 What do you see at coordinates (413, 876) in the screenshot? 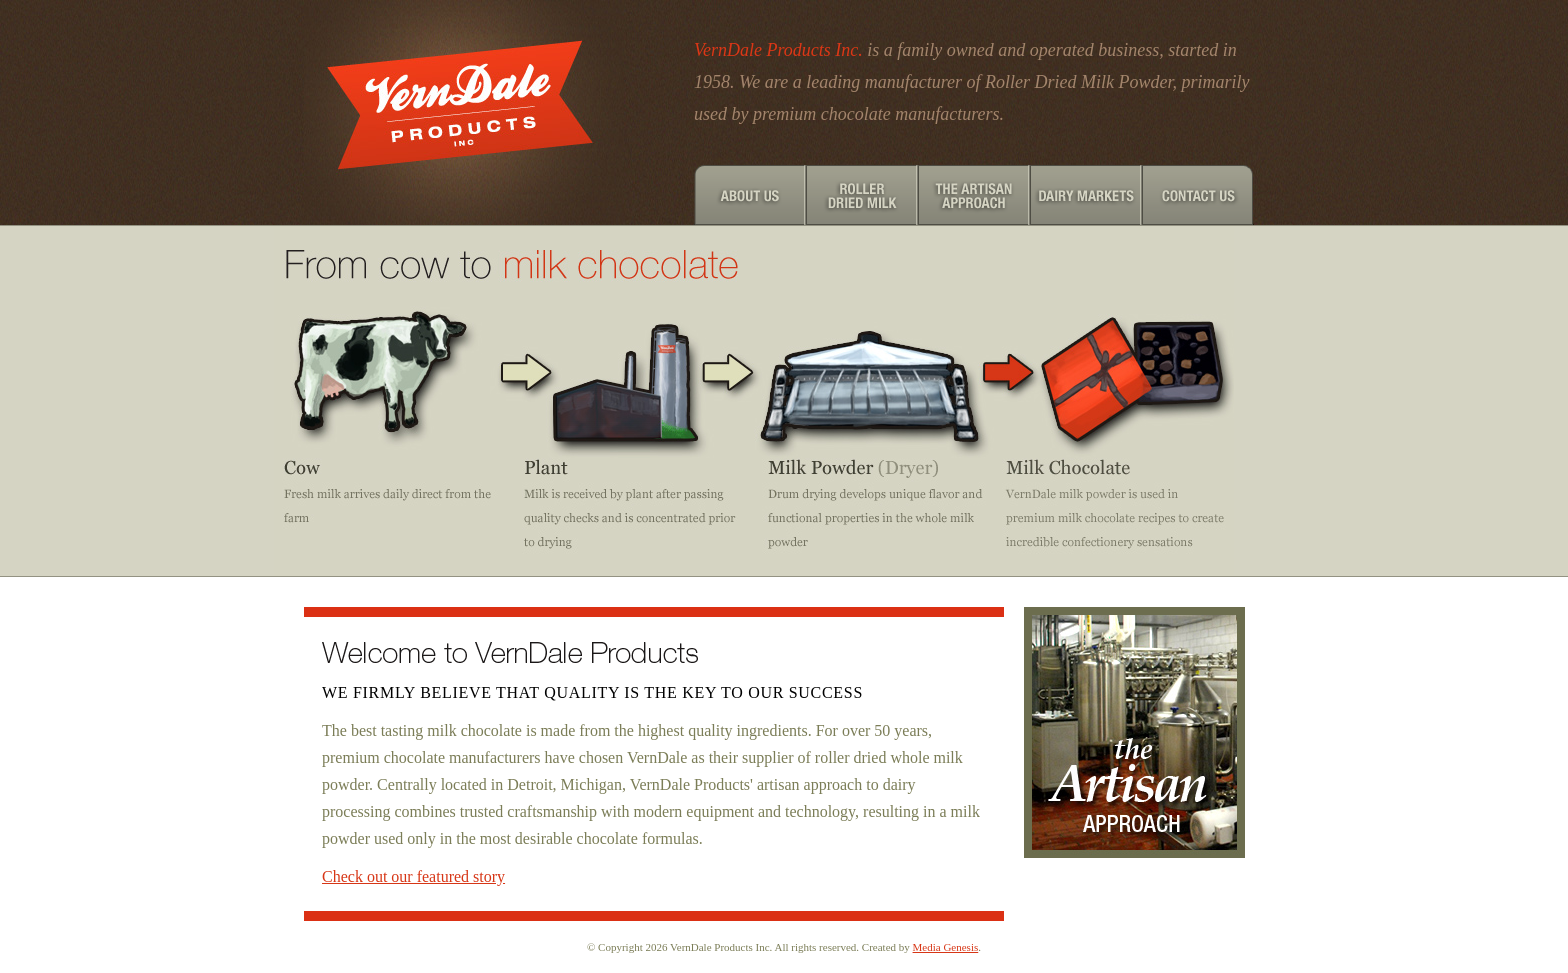
I see `Check out our featured story` at bounding box center [413, 876].